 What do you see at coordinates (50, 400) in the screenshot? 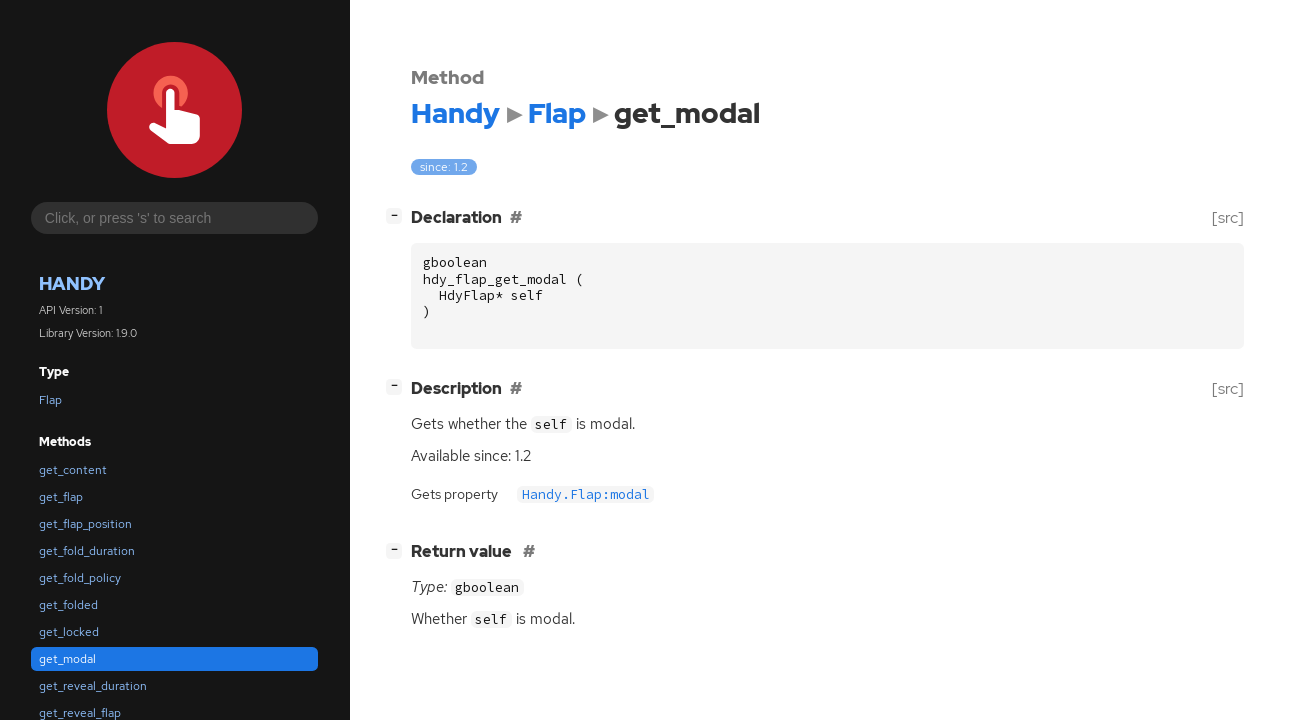
I see `Flap` at bounding box center [50, 400].